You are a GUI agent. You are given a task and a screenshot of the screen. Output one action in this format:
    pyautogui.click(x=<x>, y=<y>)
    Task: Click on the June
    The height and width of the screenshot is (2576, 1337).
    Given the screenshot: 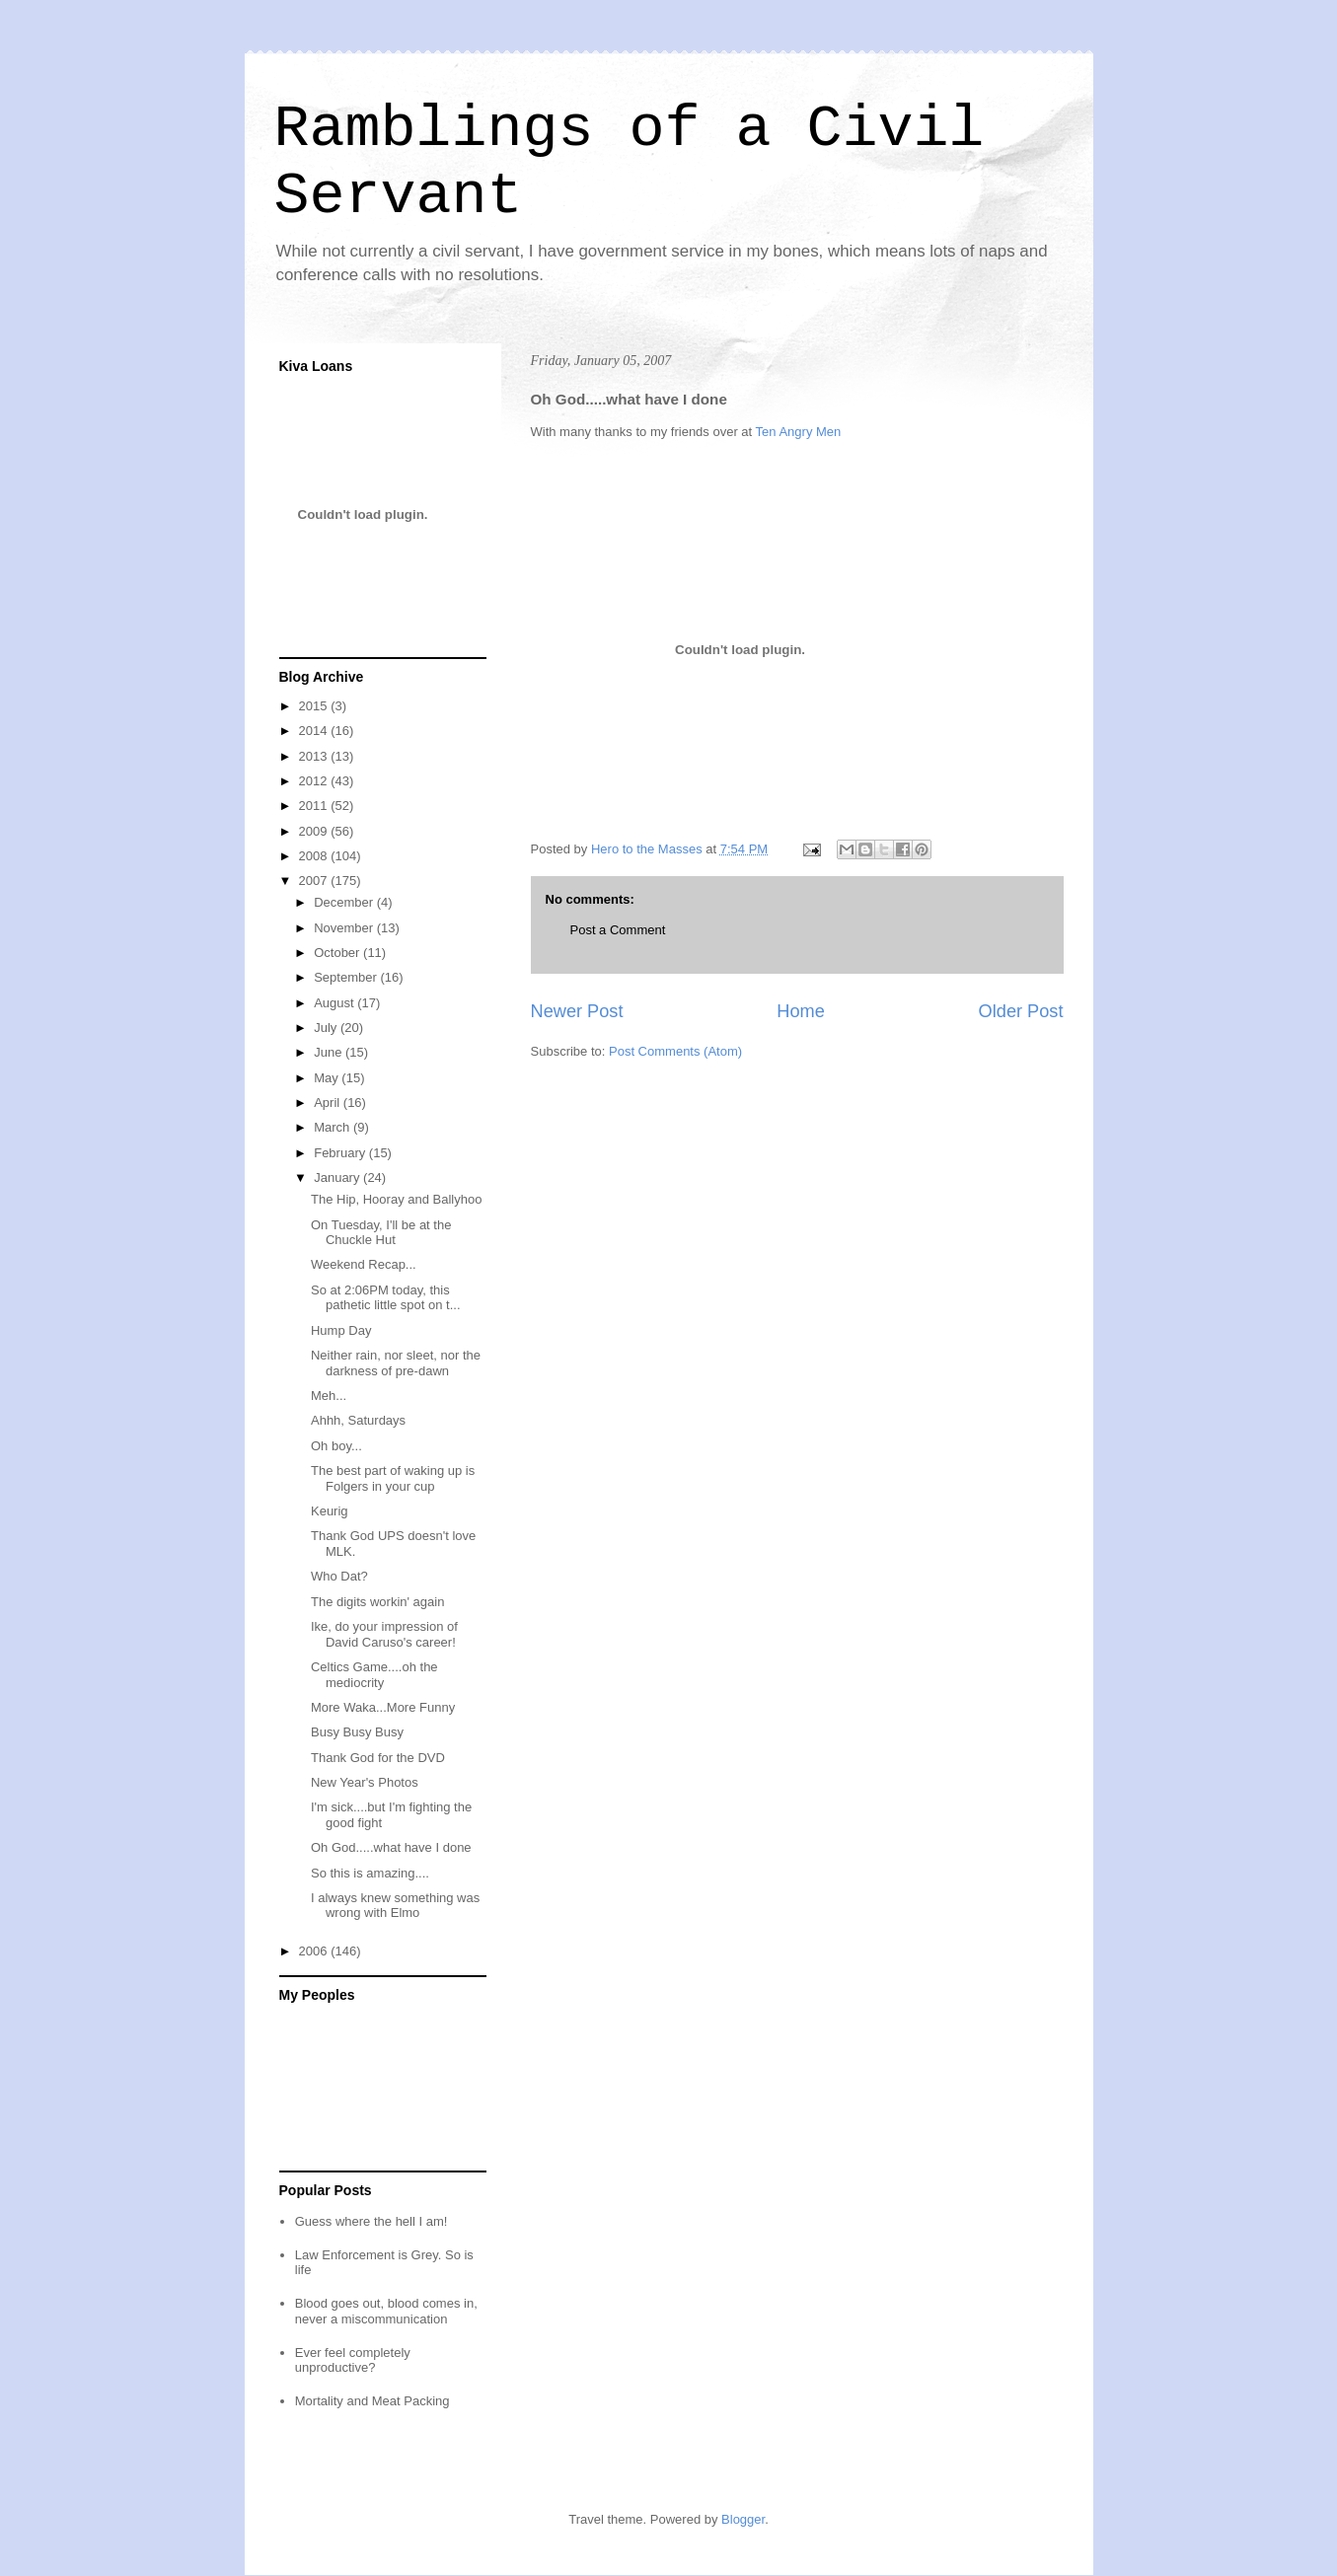 What is the action you would take?
    pyautogui.click(x=329, y=1052)
    